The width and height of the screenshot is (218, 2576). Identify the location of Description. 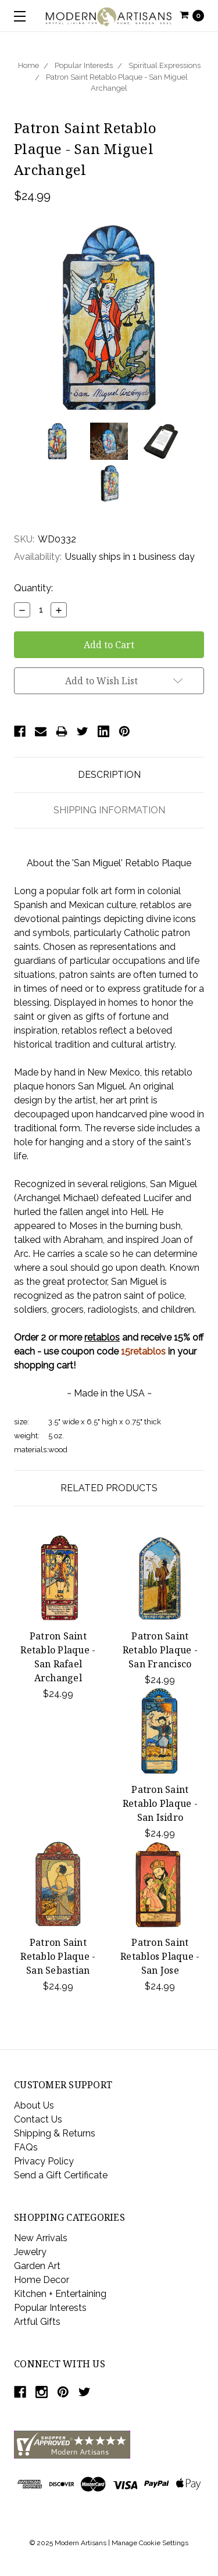
(109, 774).